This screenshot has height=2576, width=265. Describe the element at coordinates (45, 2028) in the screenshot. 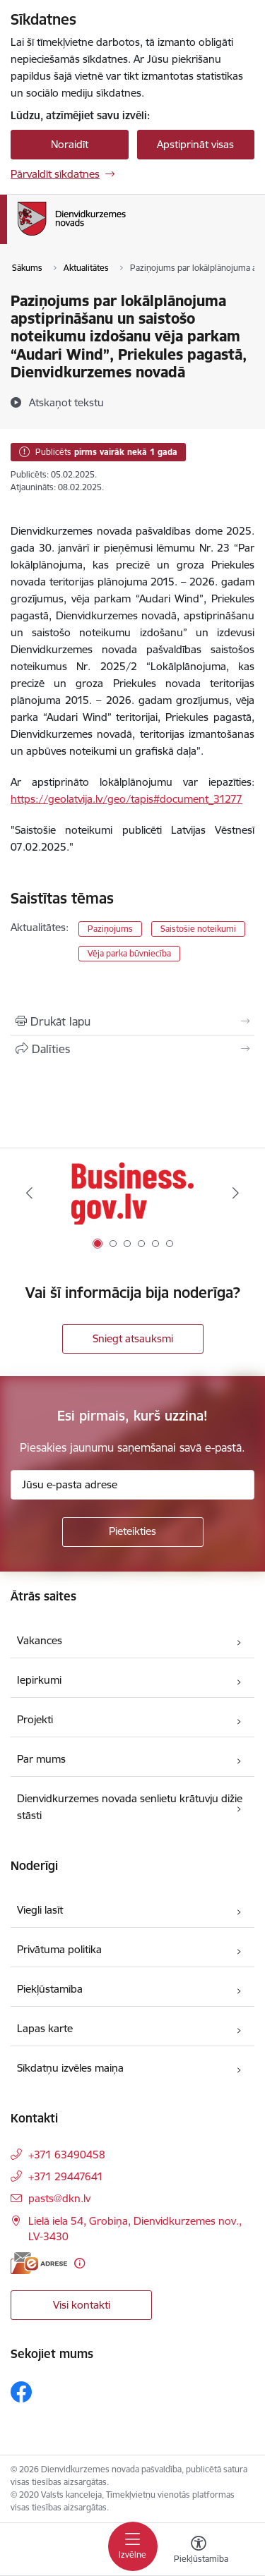

I see `Lapas karte` at that location.